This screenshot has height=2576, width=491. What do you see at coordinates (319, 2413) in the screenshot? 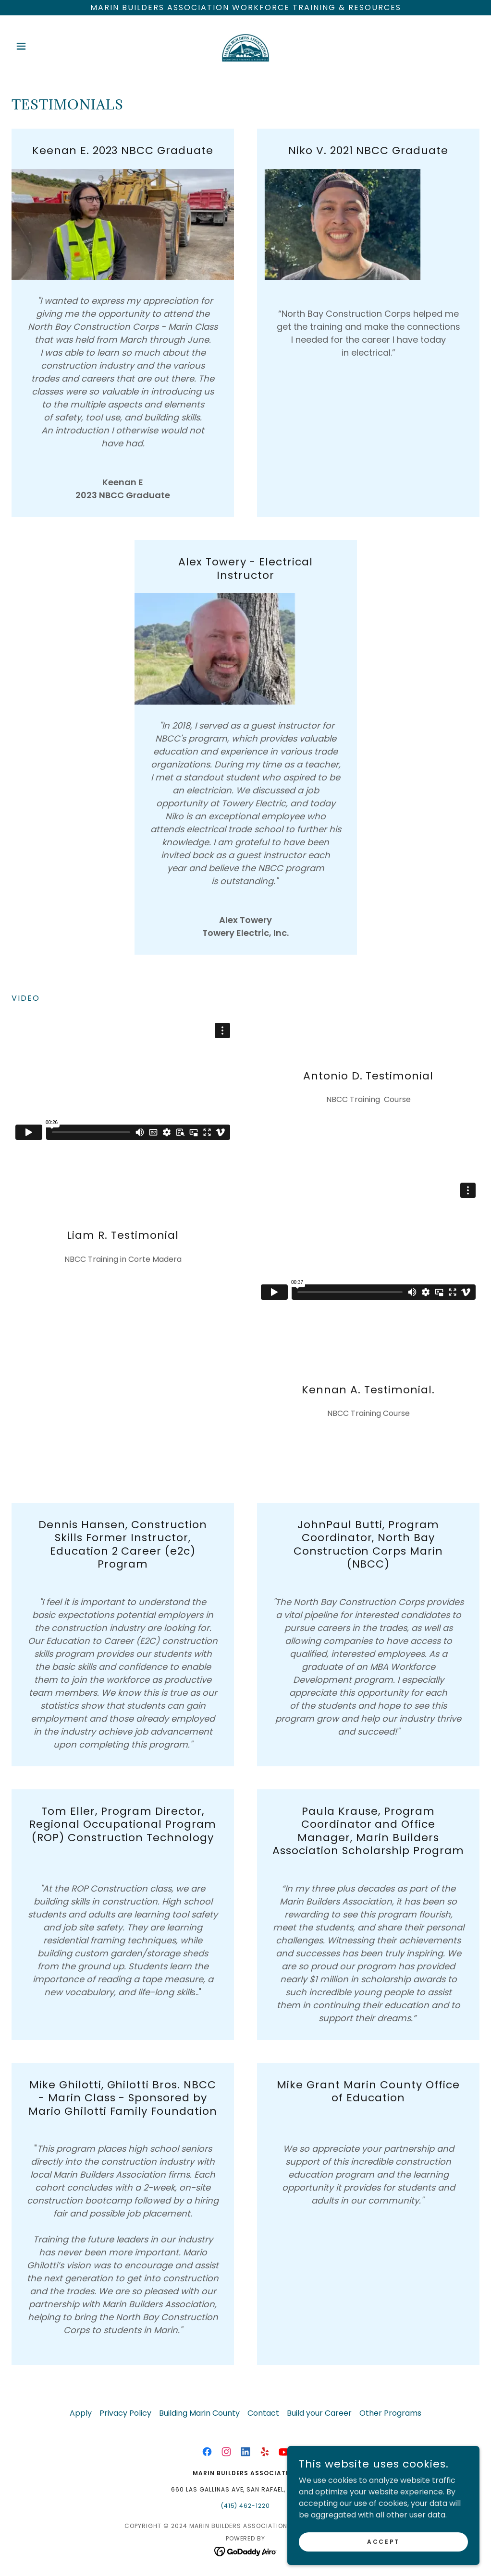
I see `Build your Career [link]` at bounding box center [319, 2413].